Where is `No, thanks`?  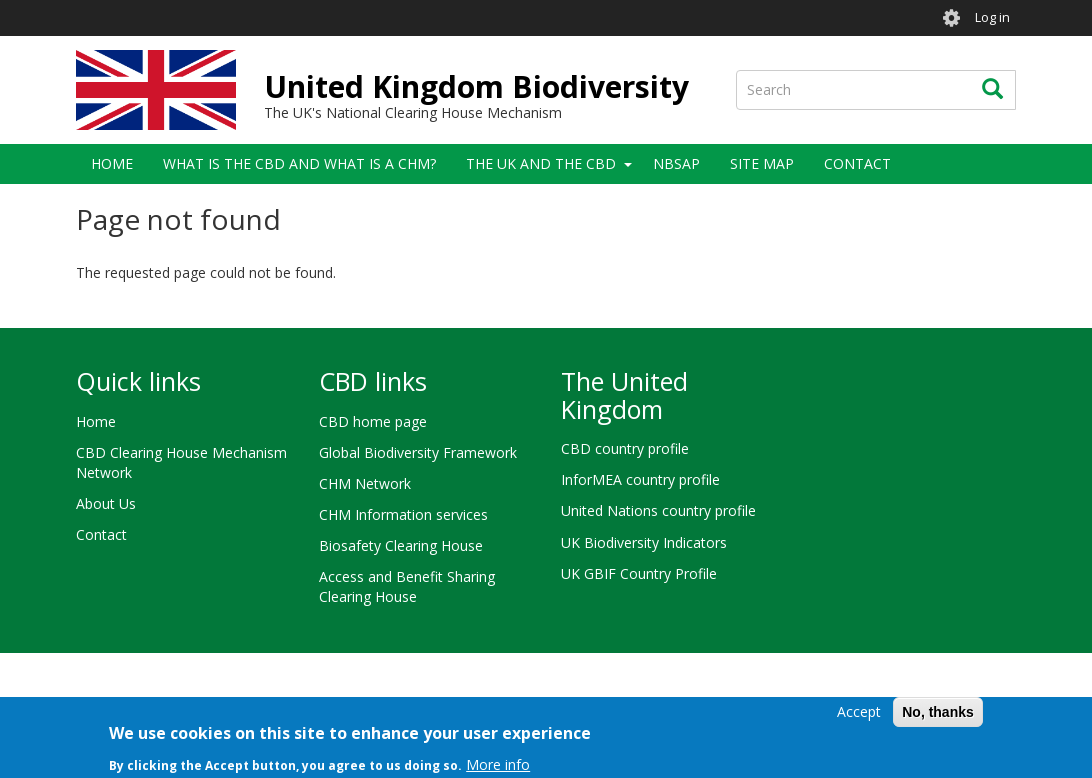
No, thanks is located at coordinates (938, 718).